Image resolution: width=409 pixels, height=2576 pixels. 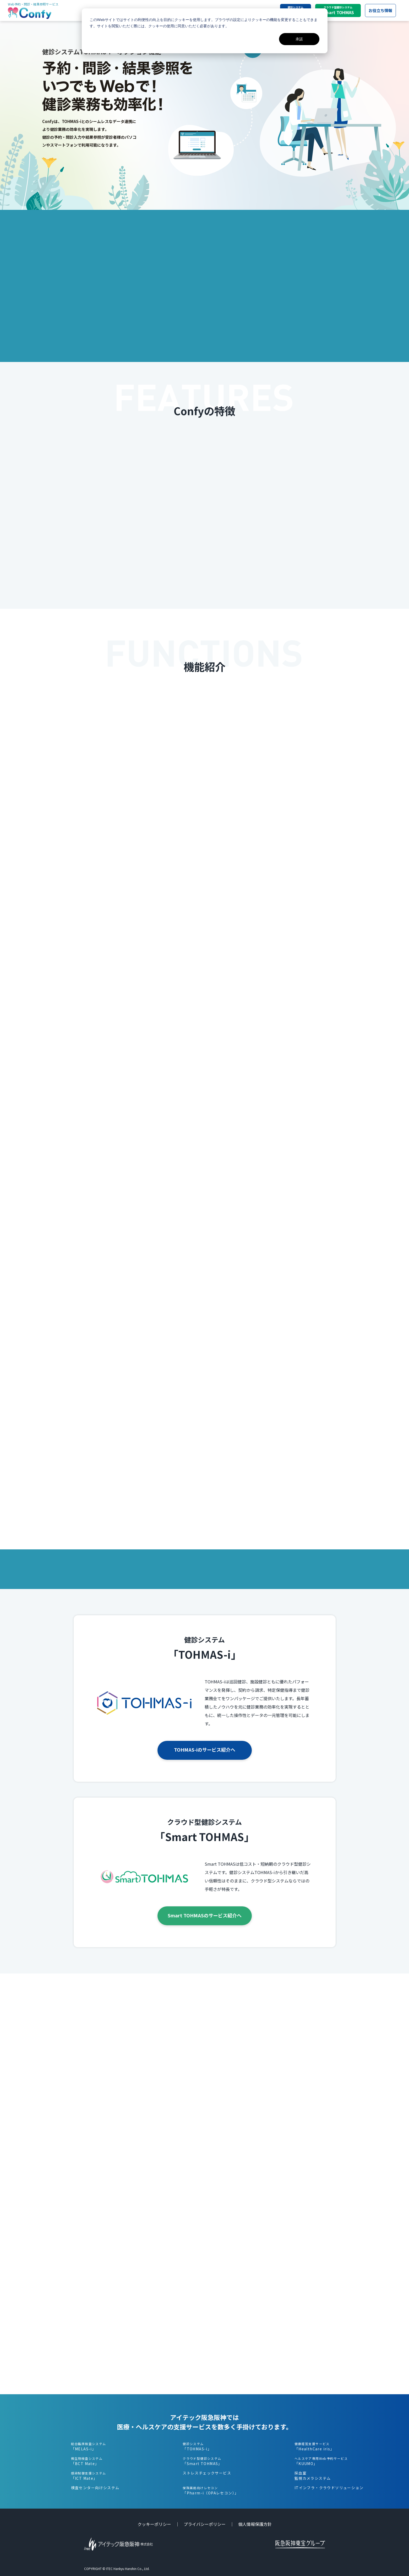 I want to click on 「KUUMO」, so click(x=321, y=2461).